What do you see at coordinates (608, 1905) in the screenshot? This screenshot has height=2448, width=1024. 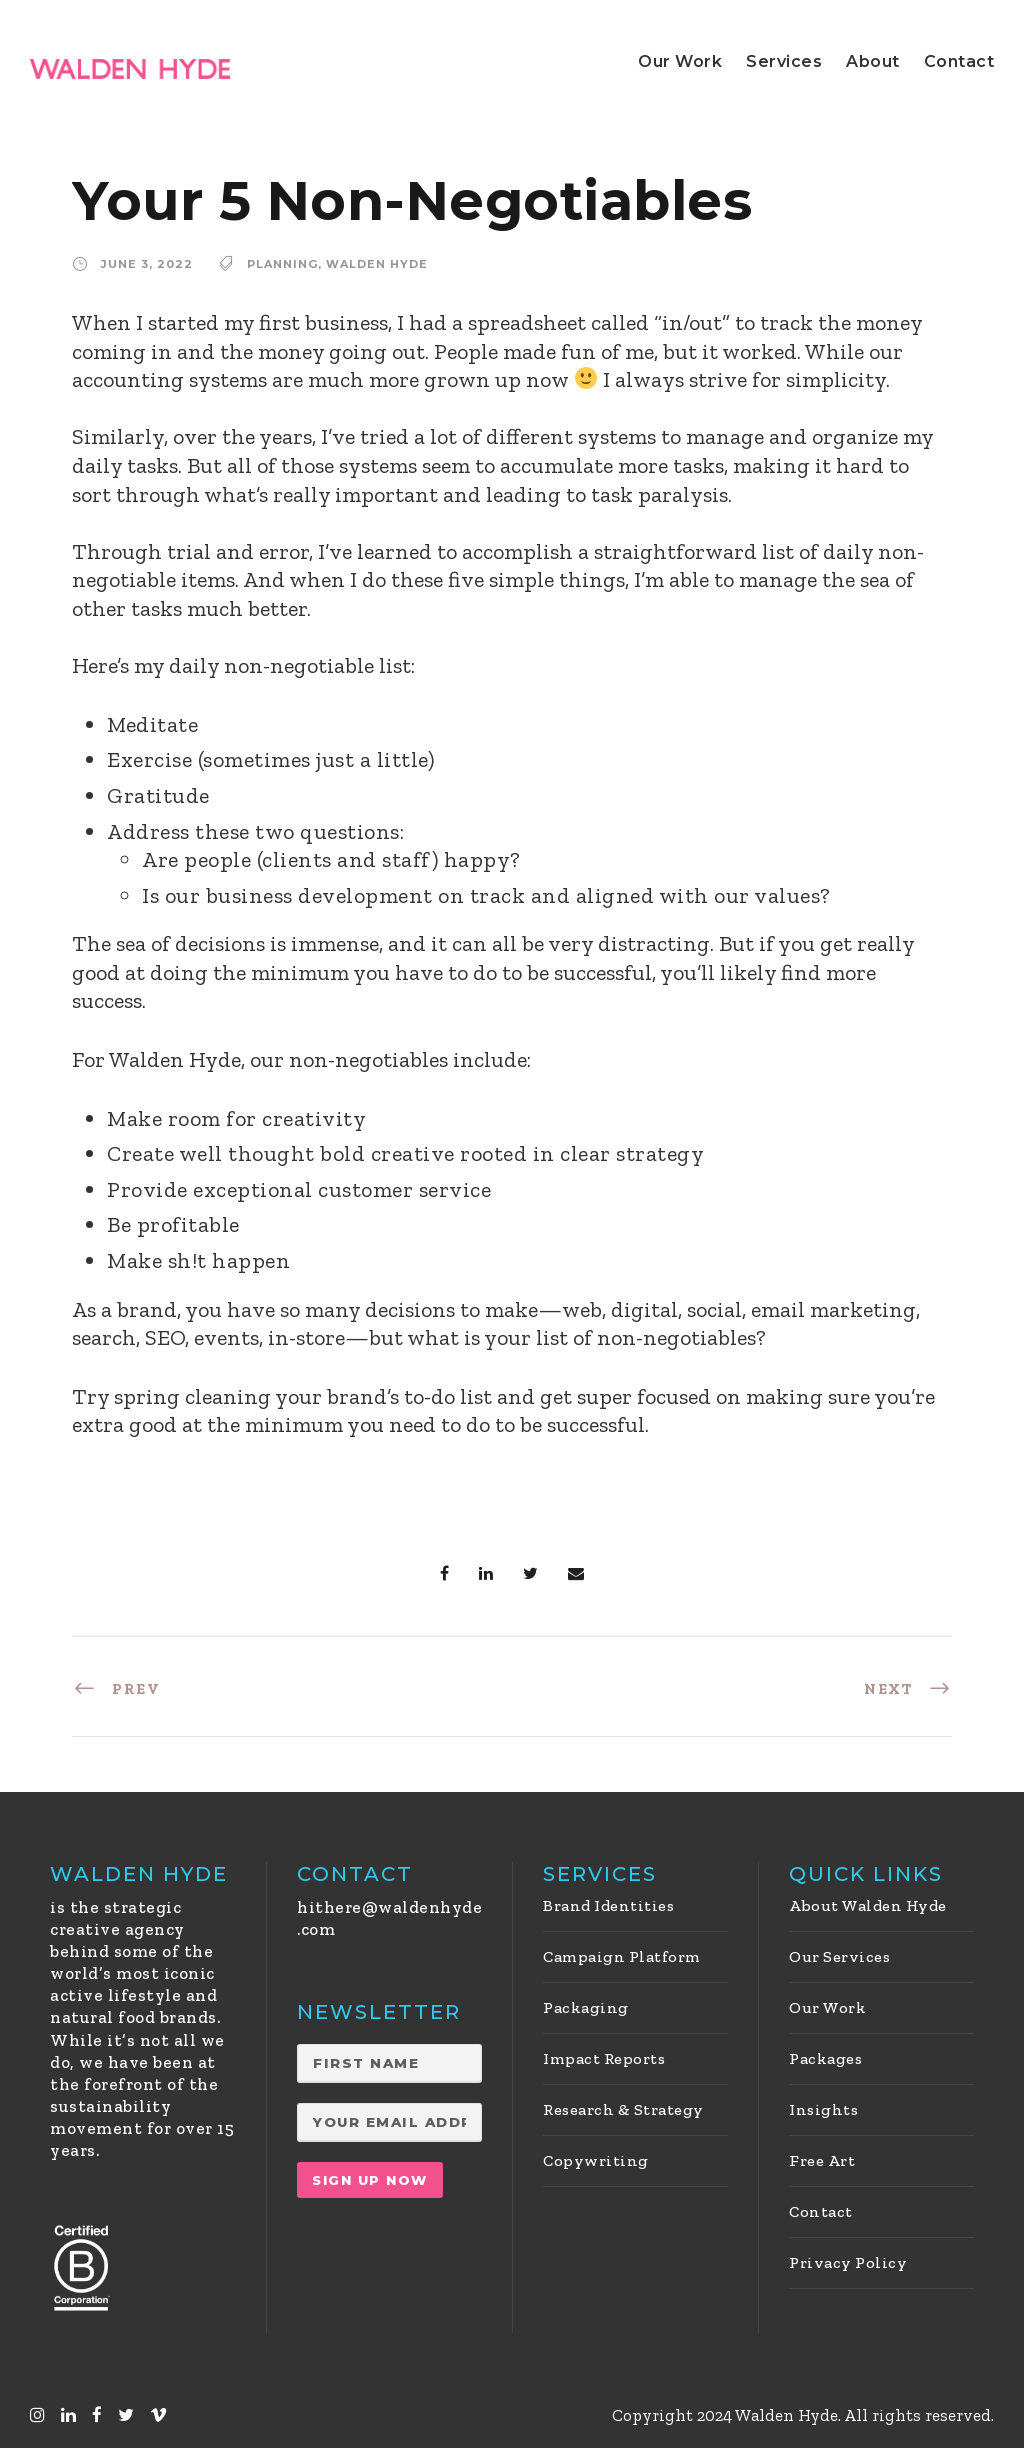 I see `Brand Identities` at bounding box center [608, 1905].